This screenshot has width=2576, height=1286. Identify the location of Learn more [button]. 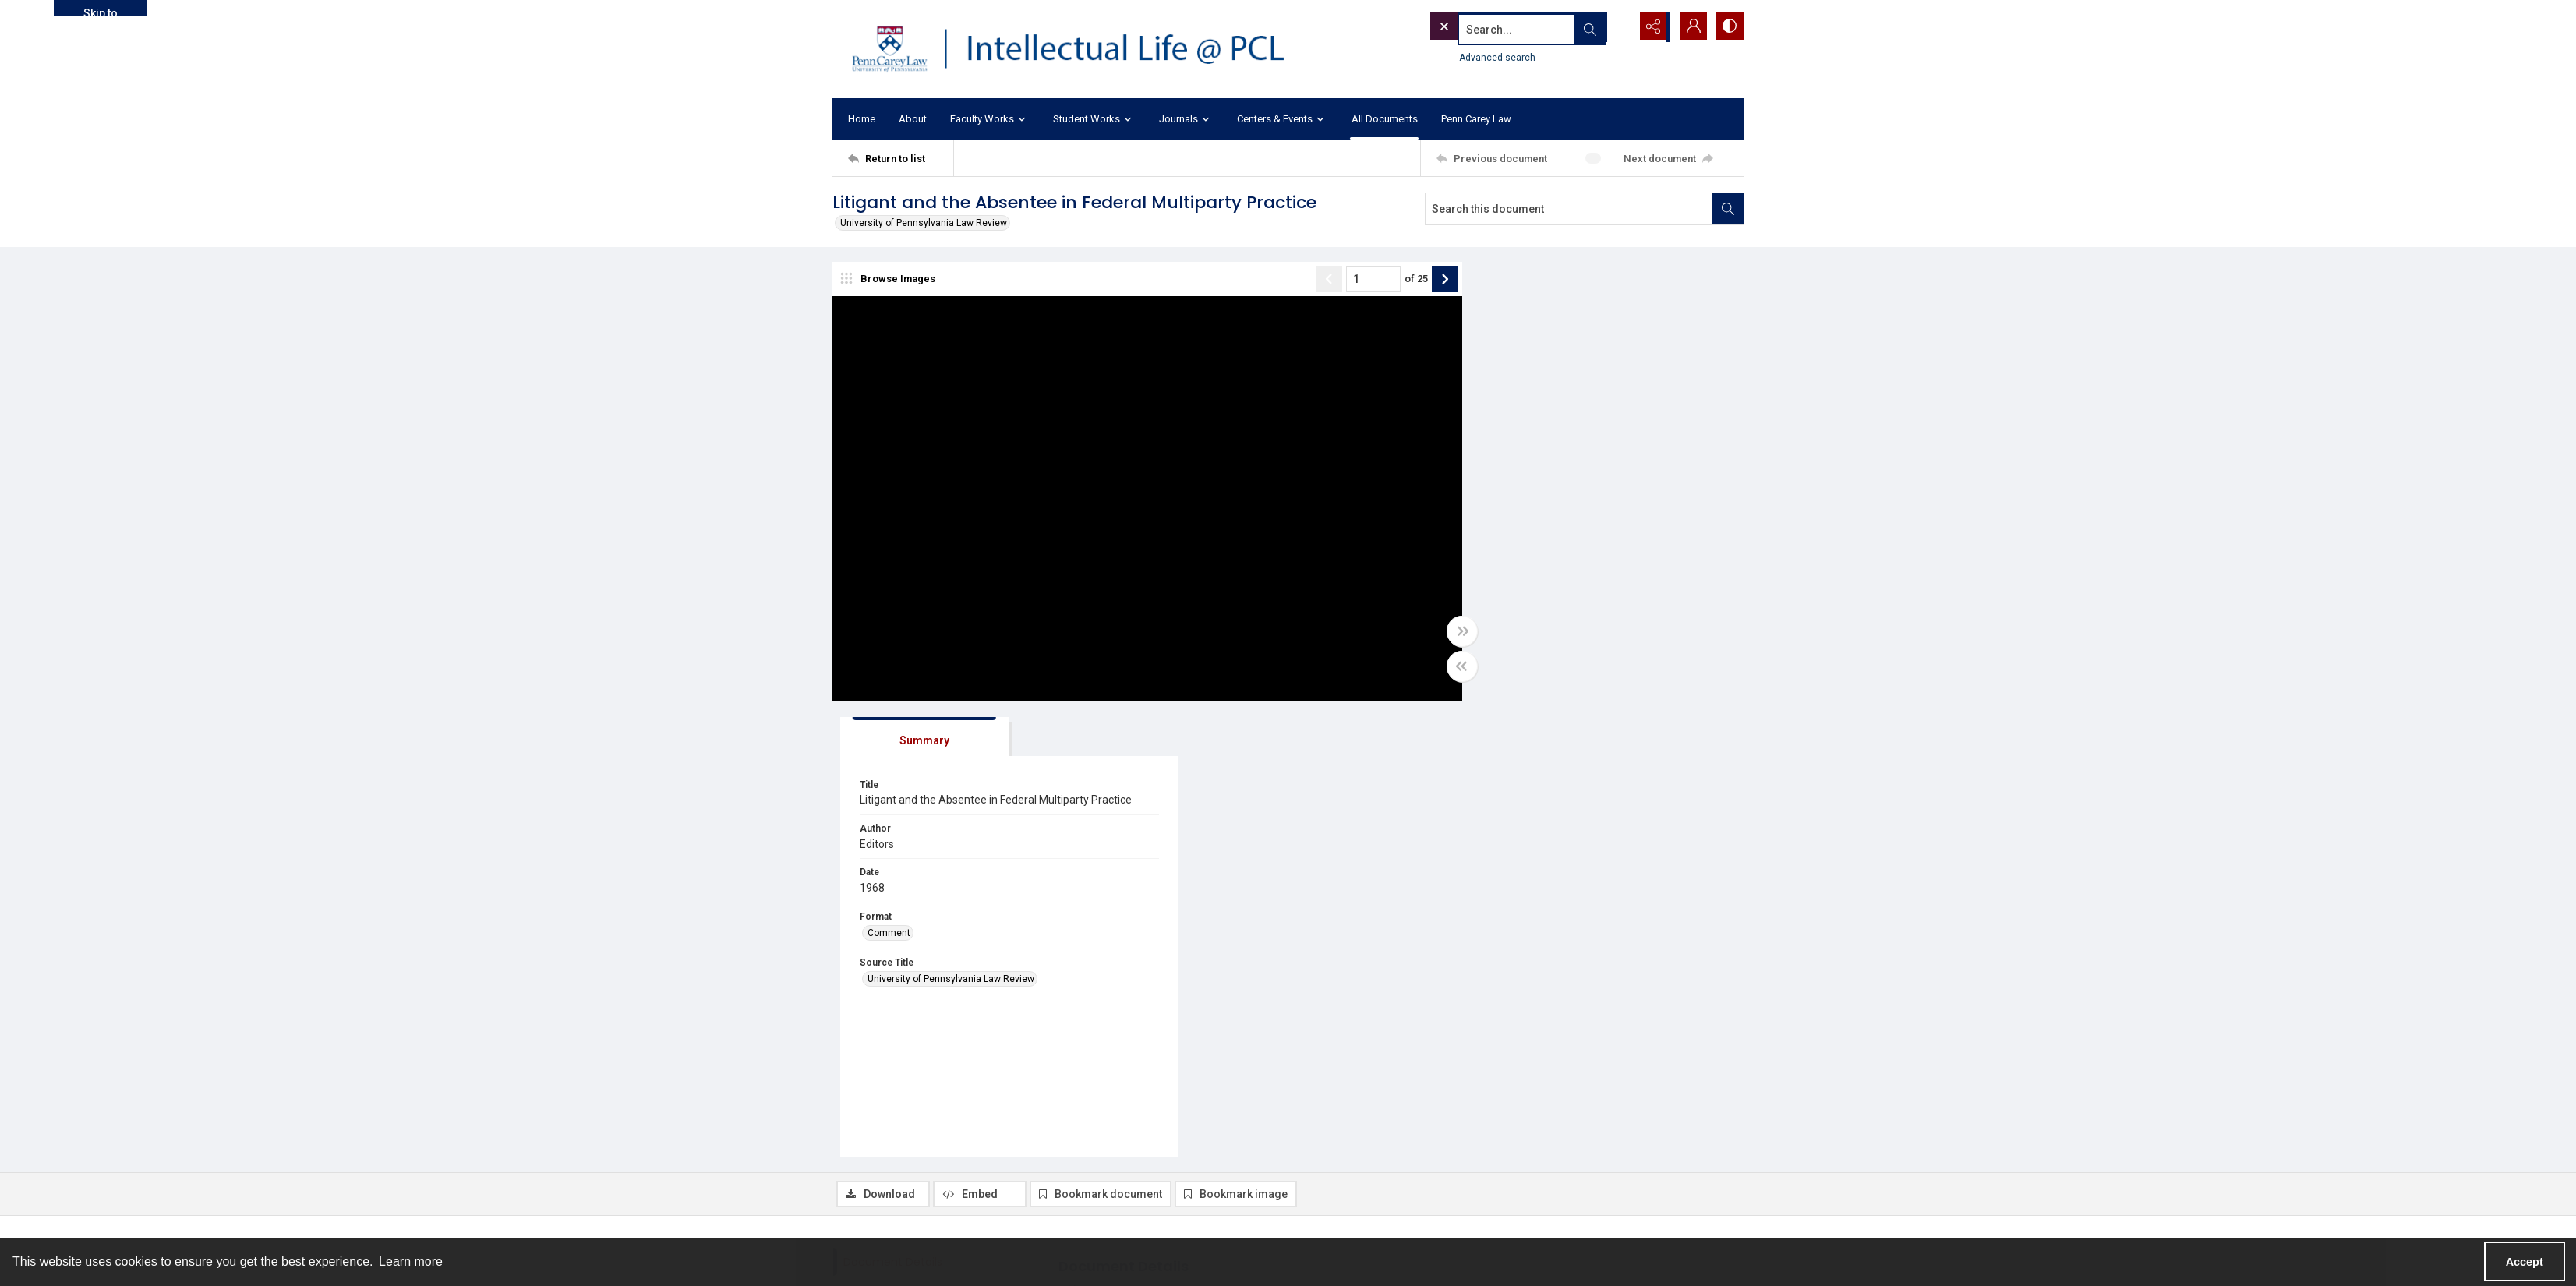
(411, 1261).